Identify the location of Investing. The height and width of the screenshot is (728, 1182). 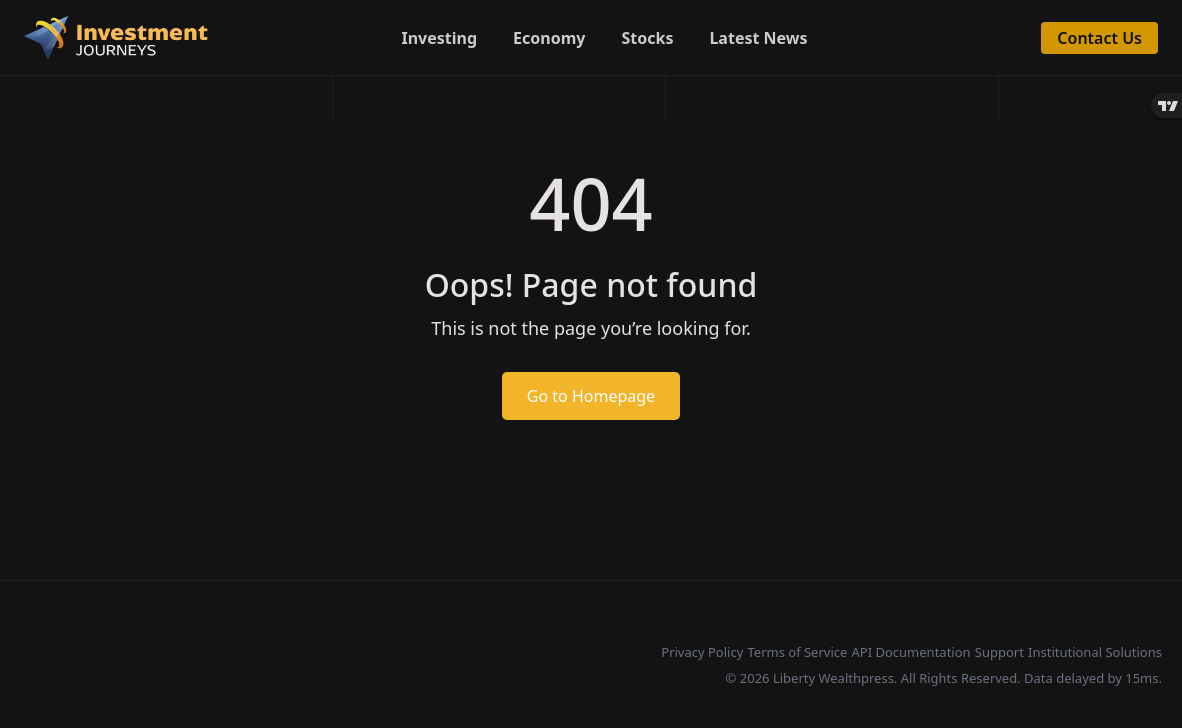
(440, 38).